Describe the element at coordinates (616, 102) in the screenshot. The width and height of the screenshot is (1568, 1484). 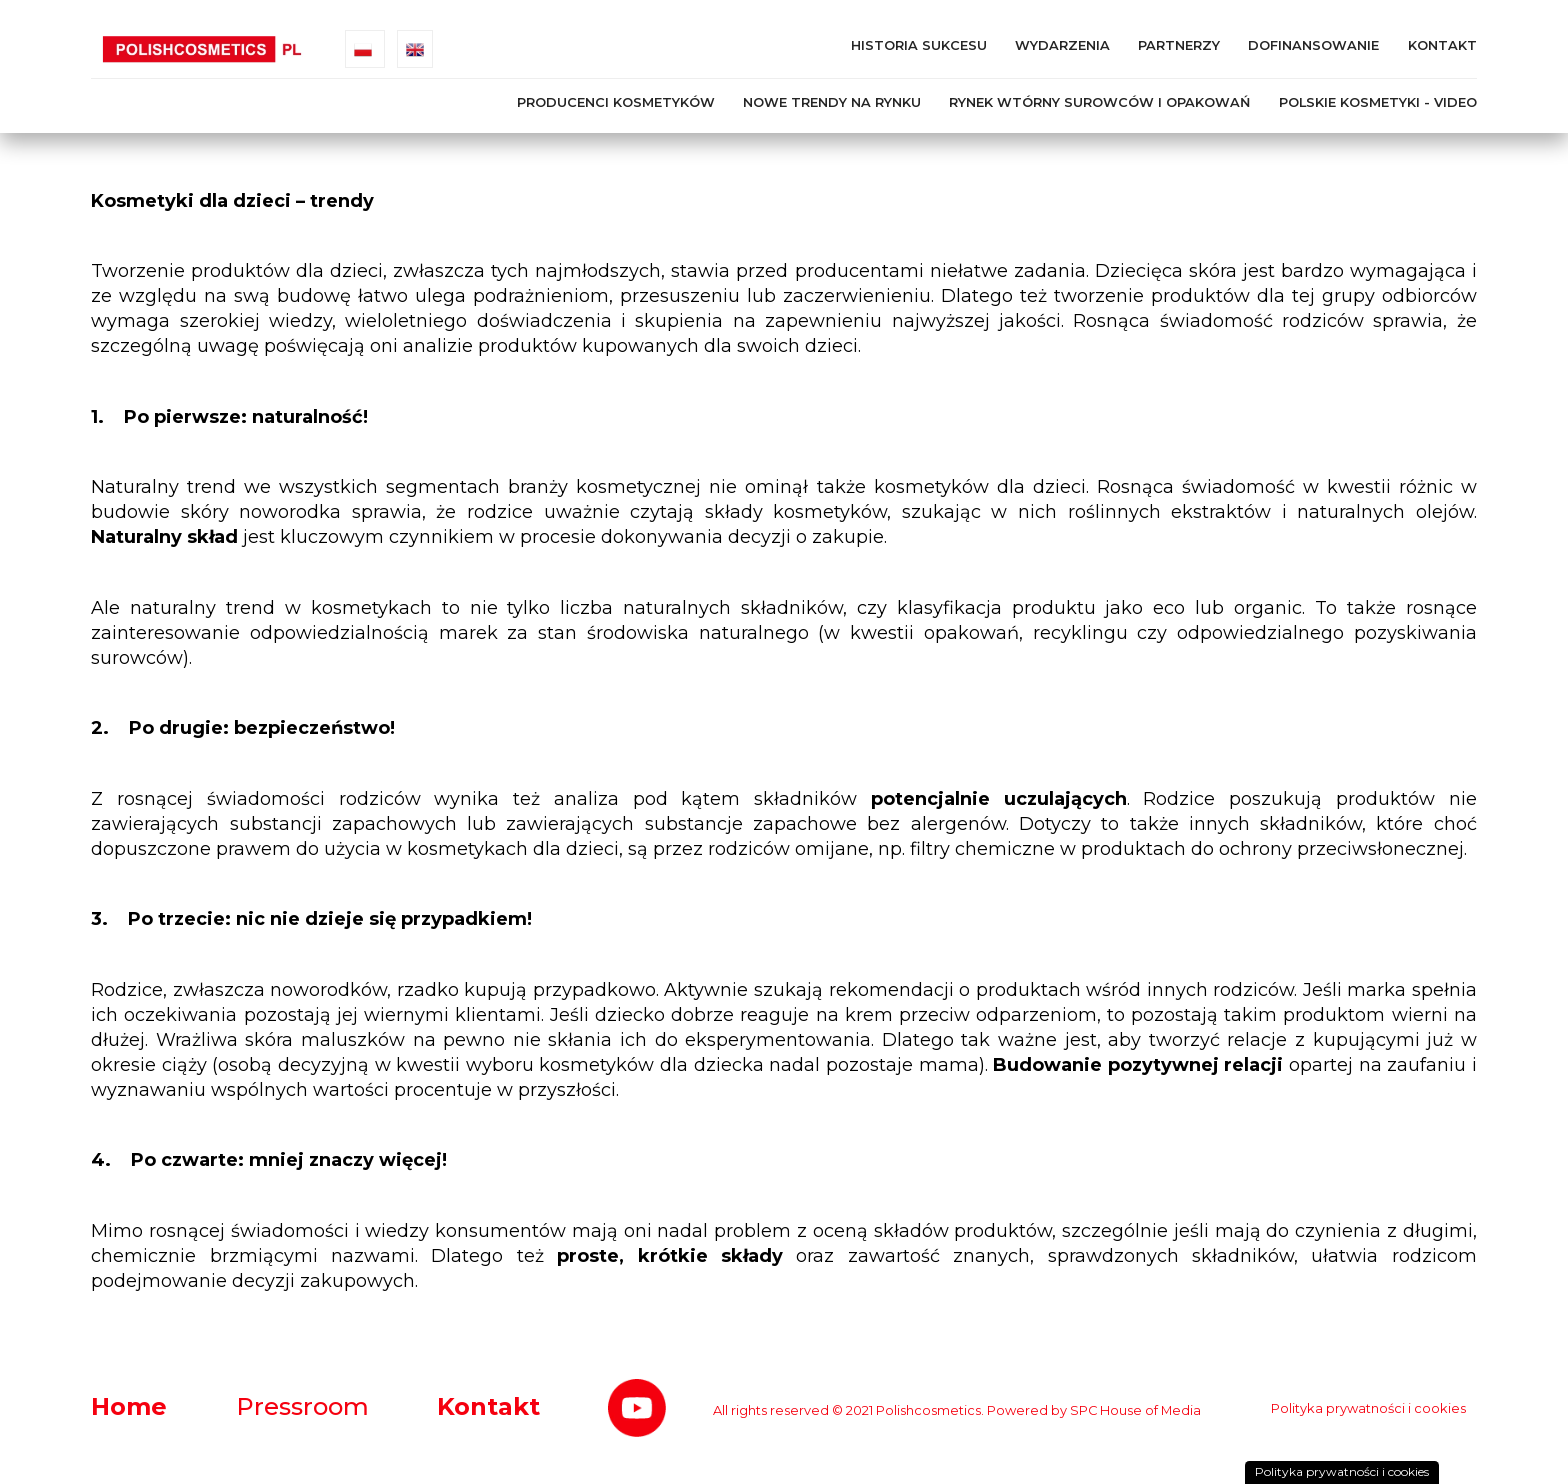
I see `Producenci kosmetyków` at that location.